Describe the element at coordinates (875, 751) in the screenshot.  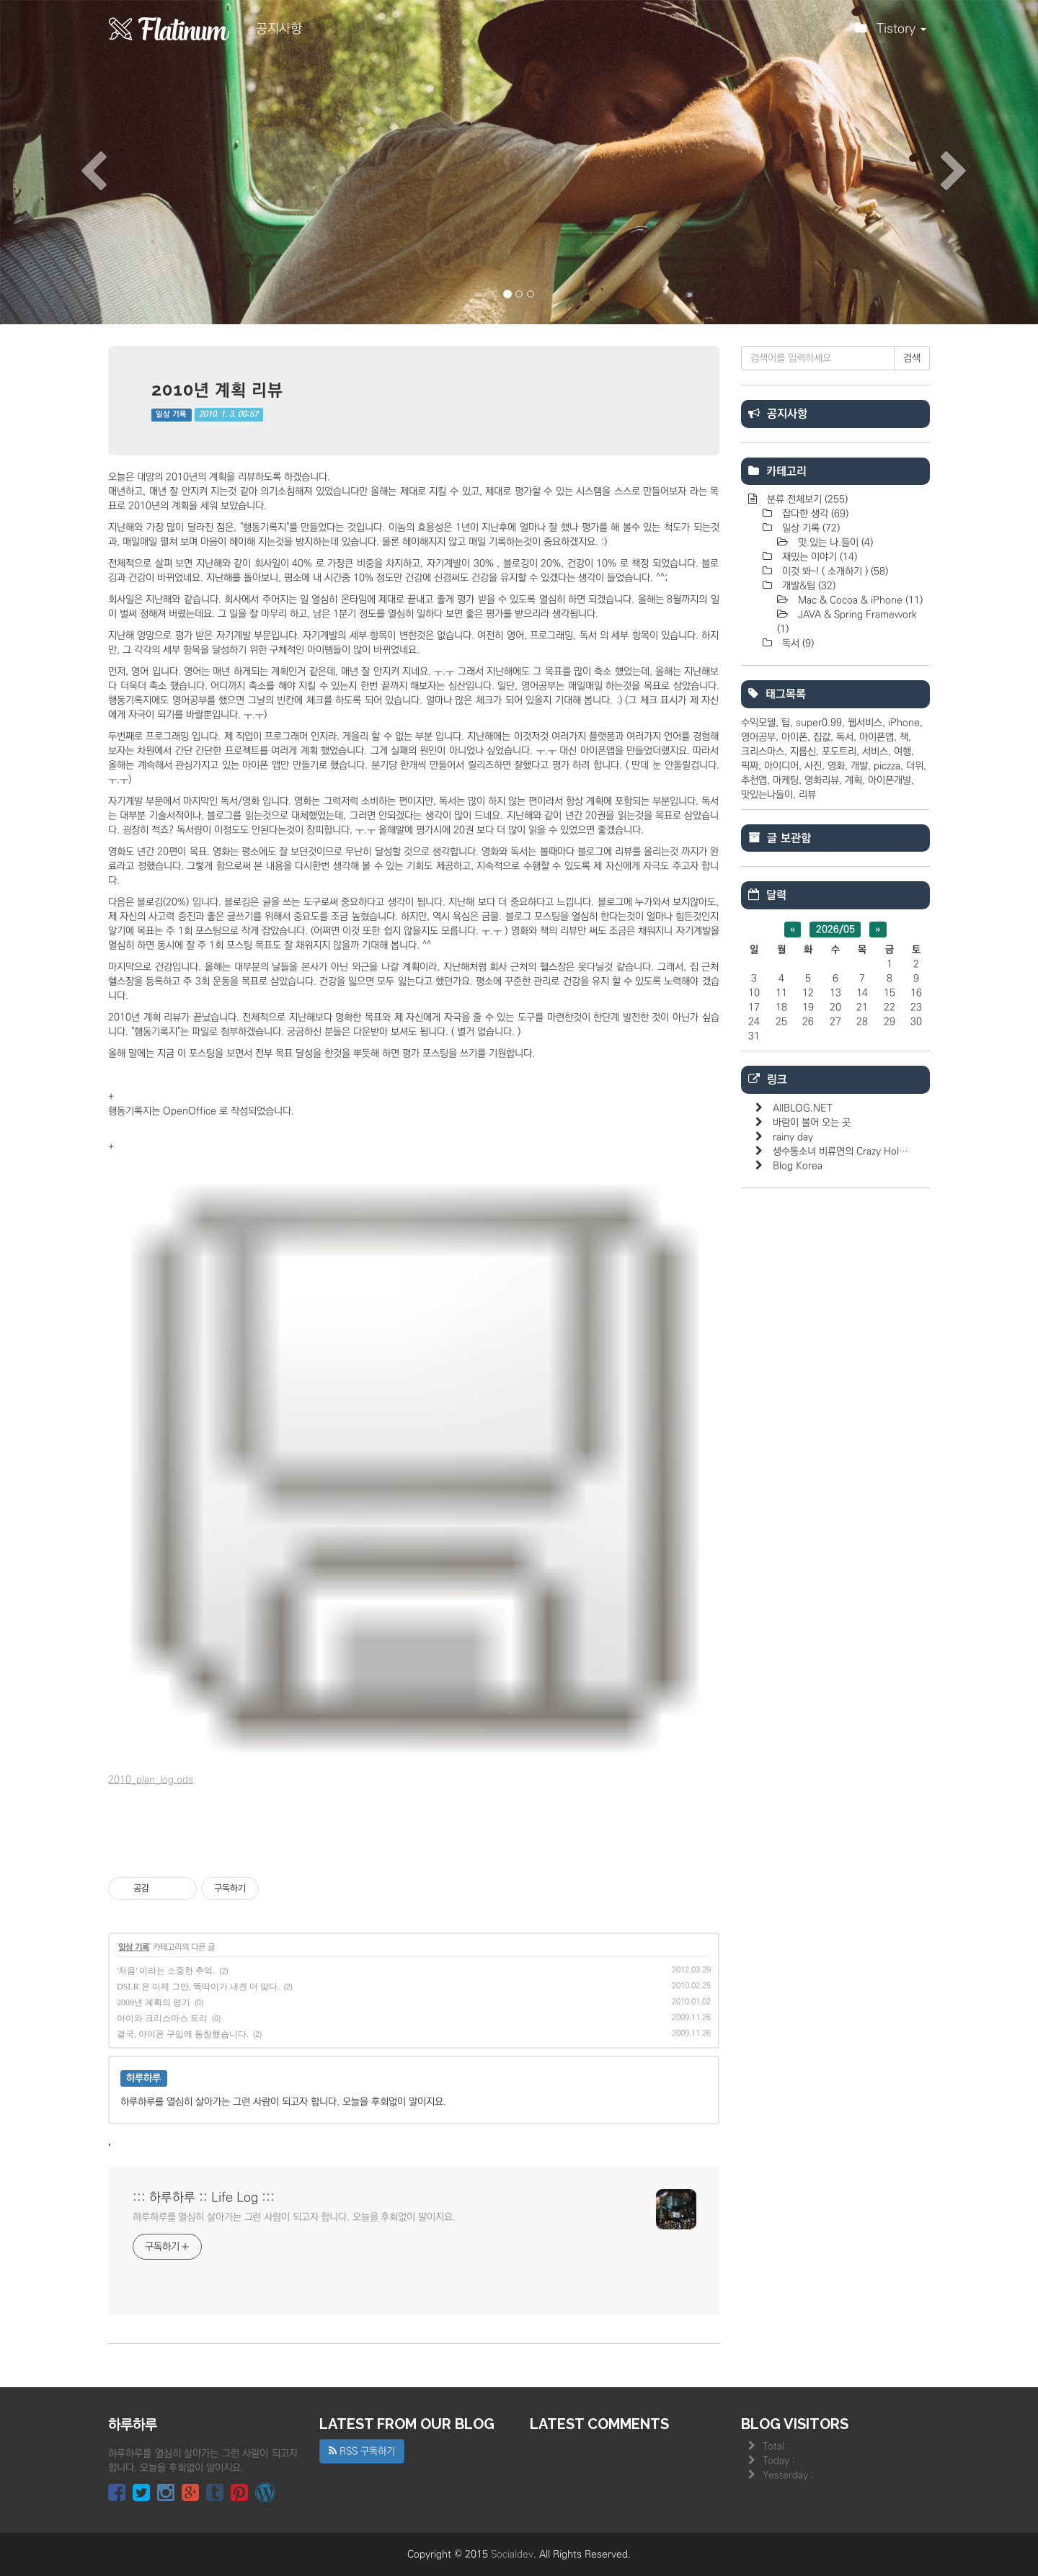
I see `서비스` at that location.